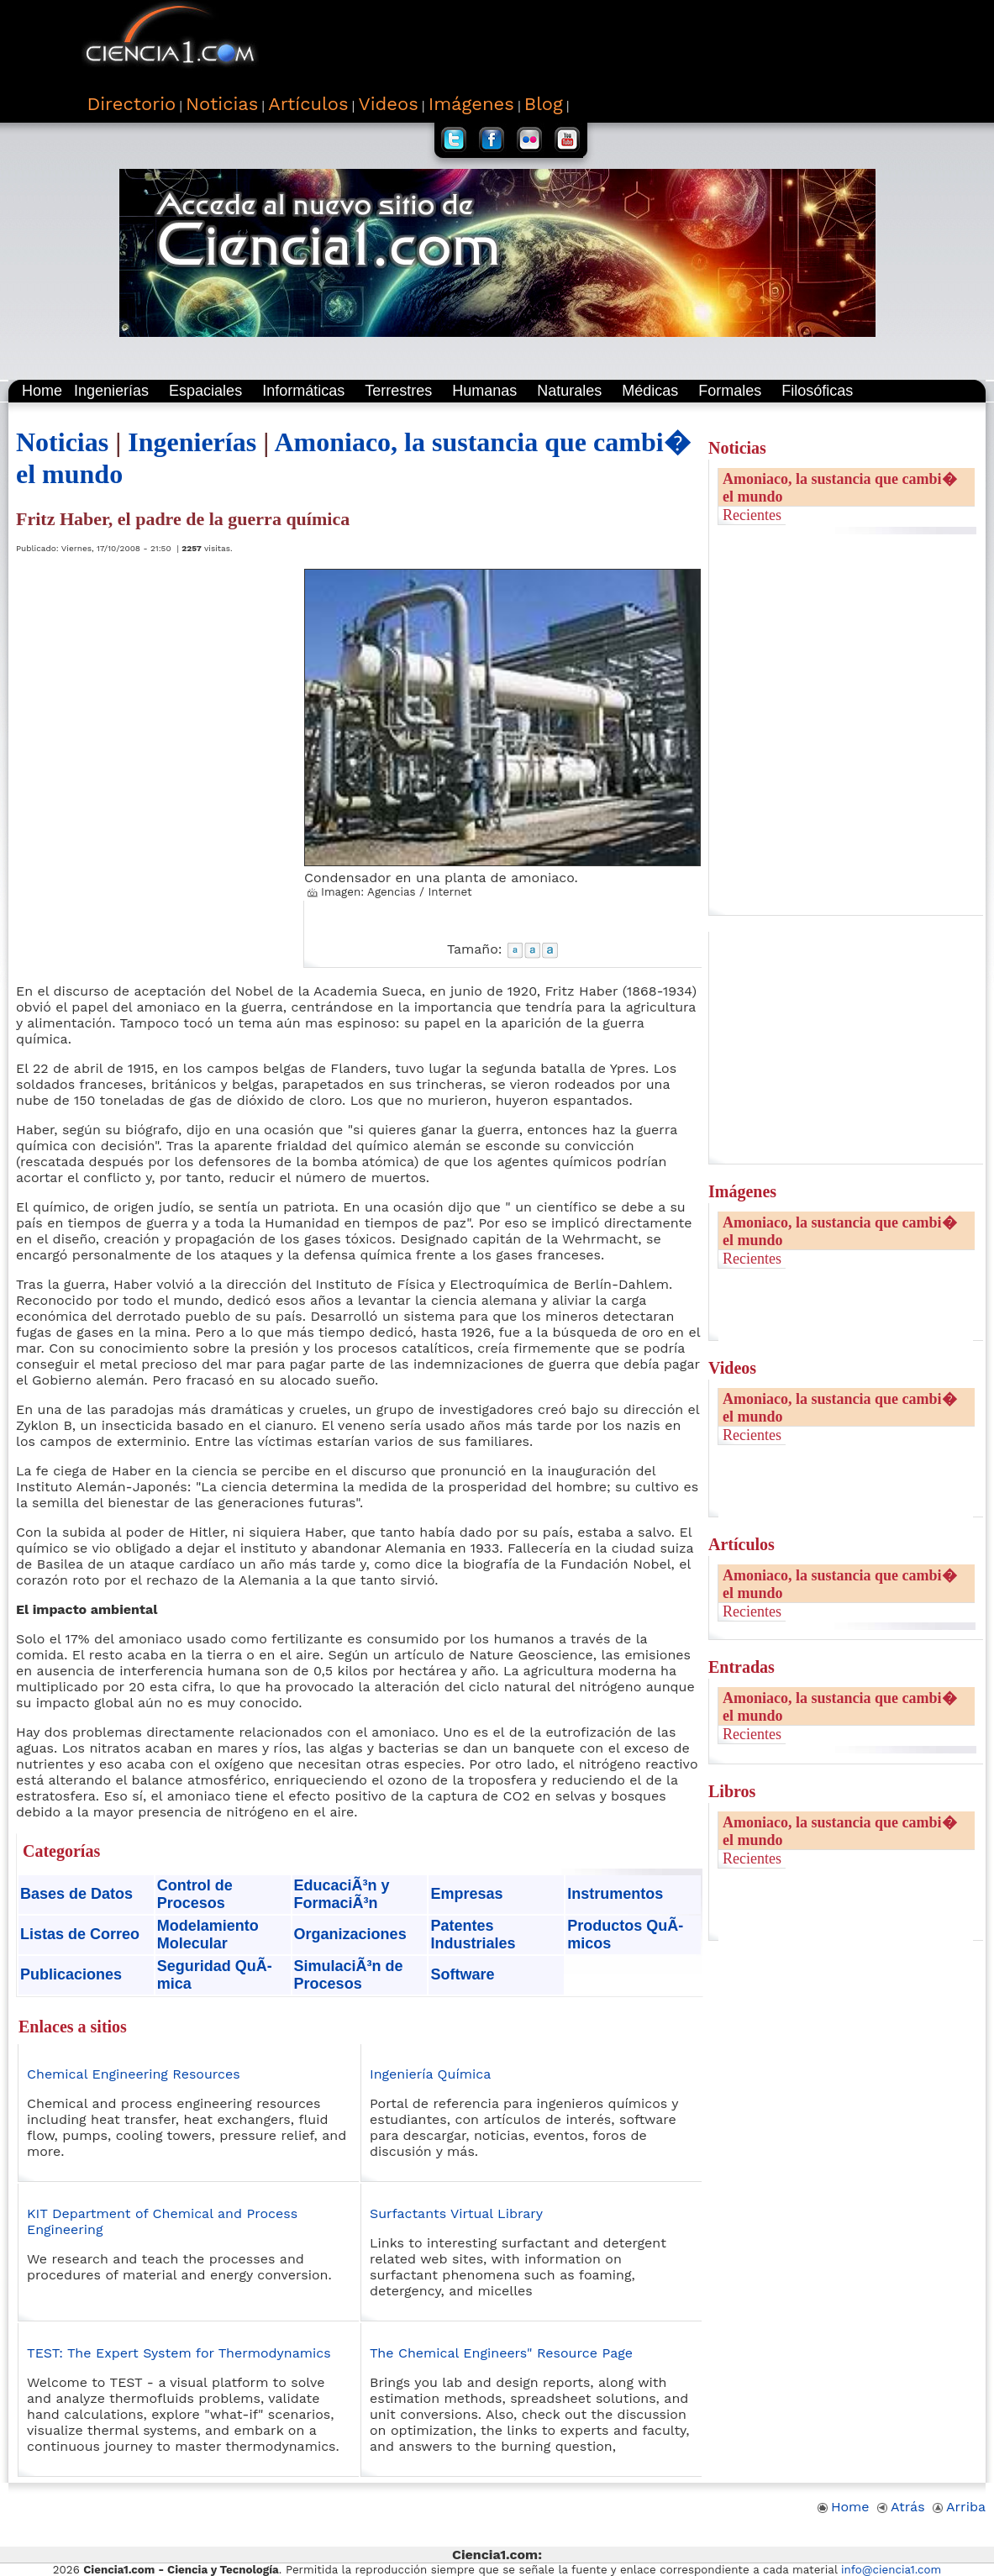  Describe the element at coordinates (111, 390) in the screenshot. I see `Ingenierías` at that location.